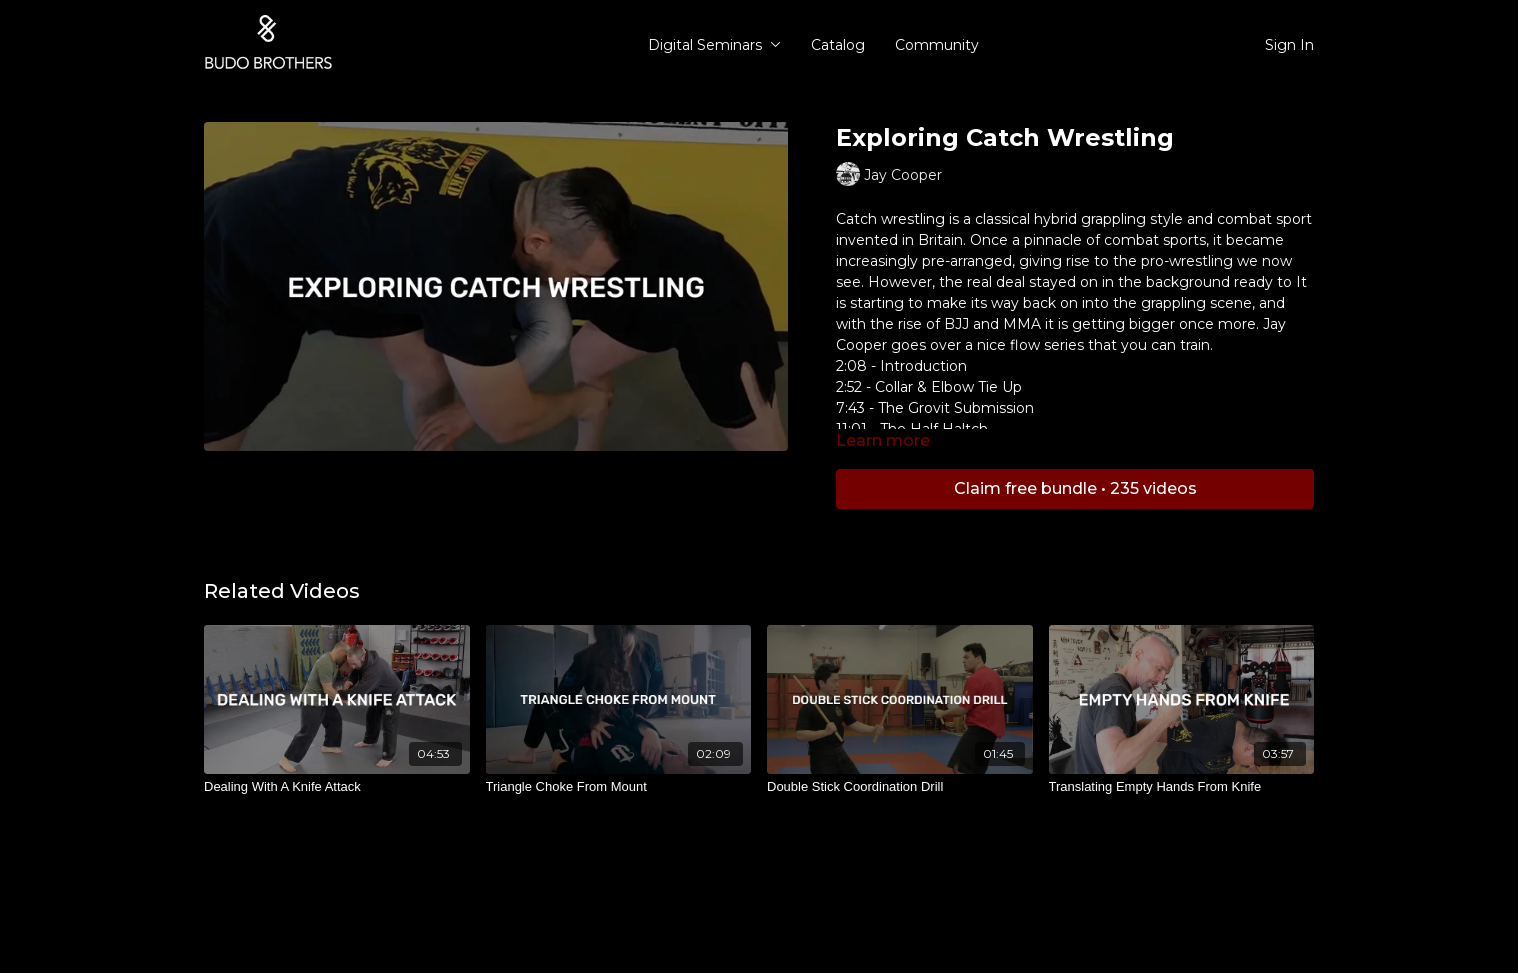  I want to click on Digital Seminars, so click(714, 45).